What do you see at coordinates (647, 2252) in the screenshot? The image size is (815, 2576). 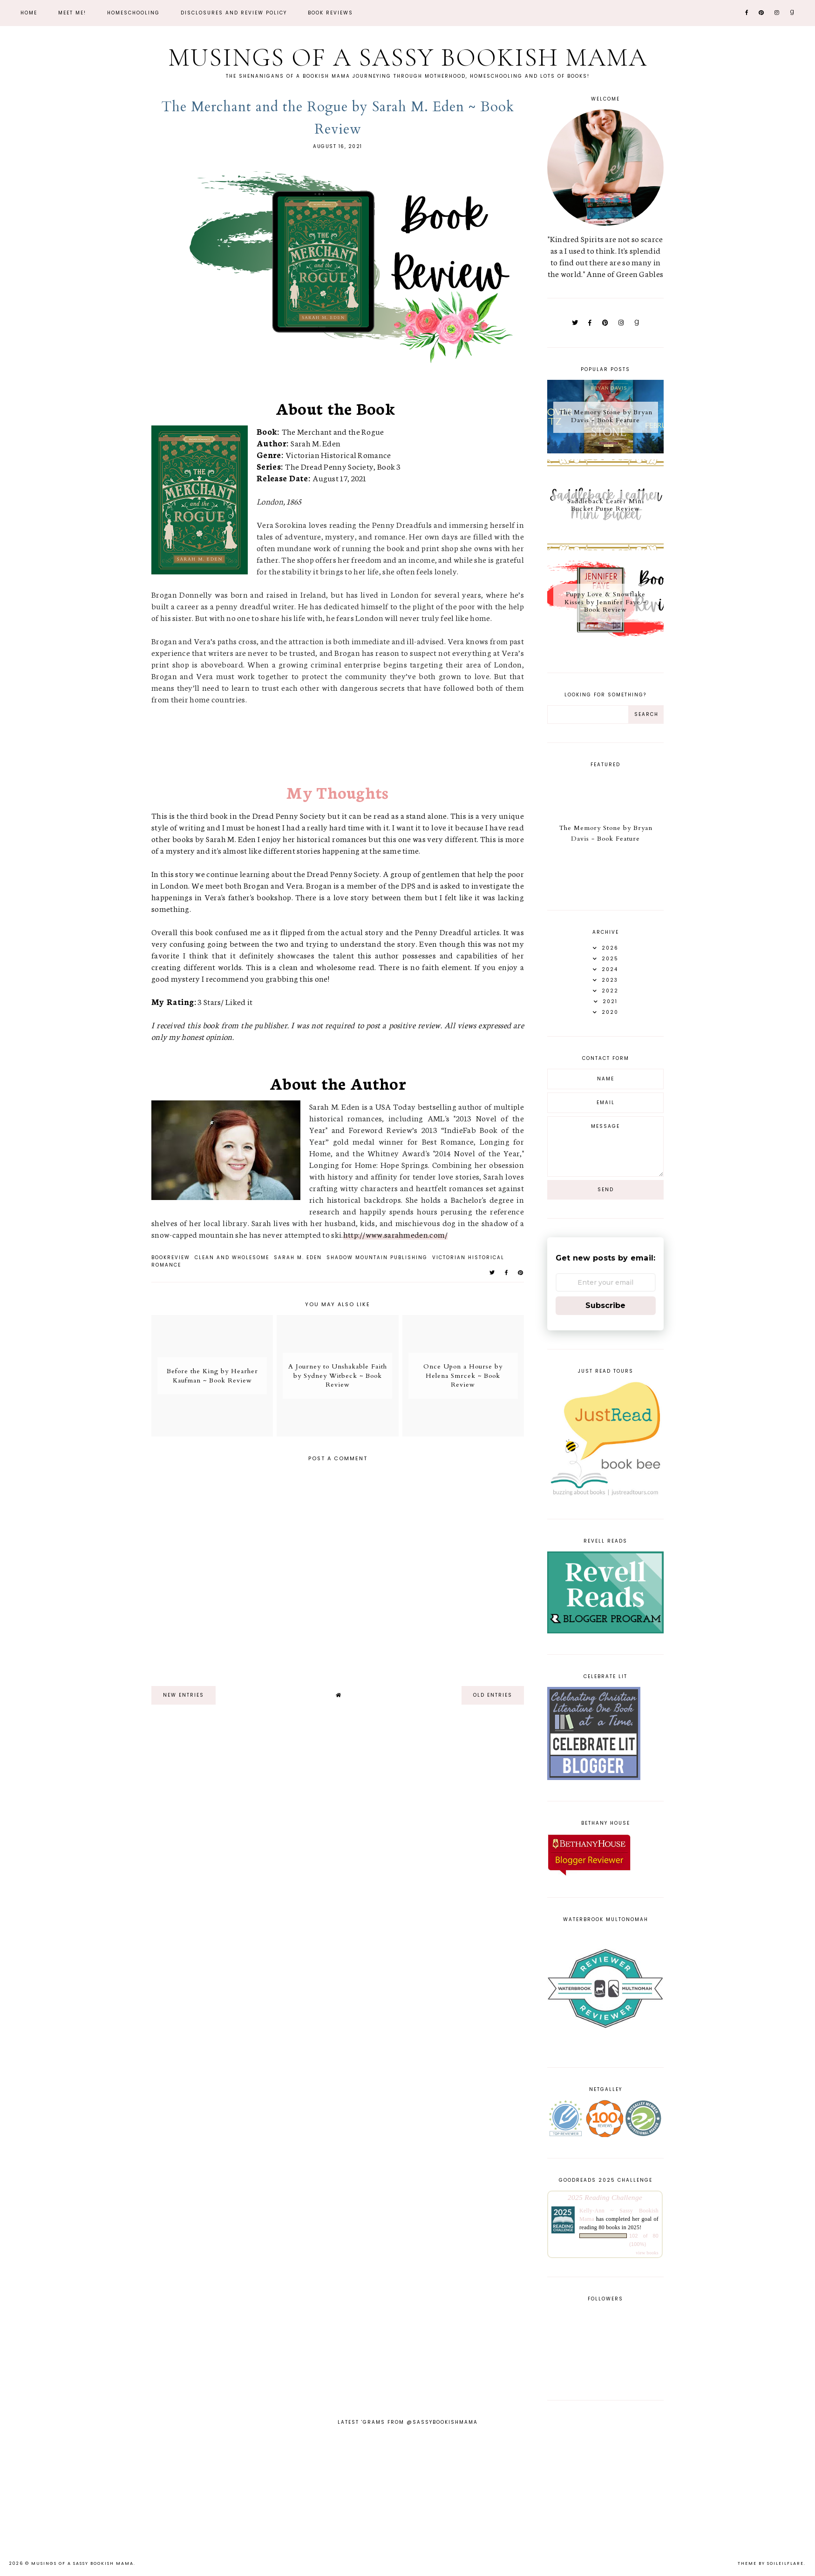 I see `view books` at bounding box center [647, 2252].